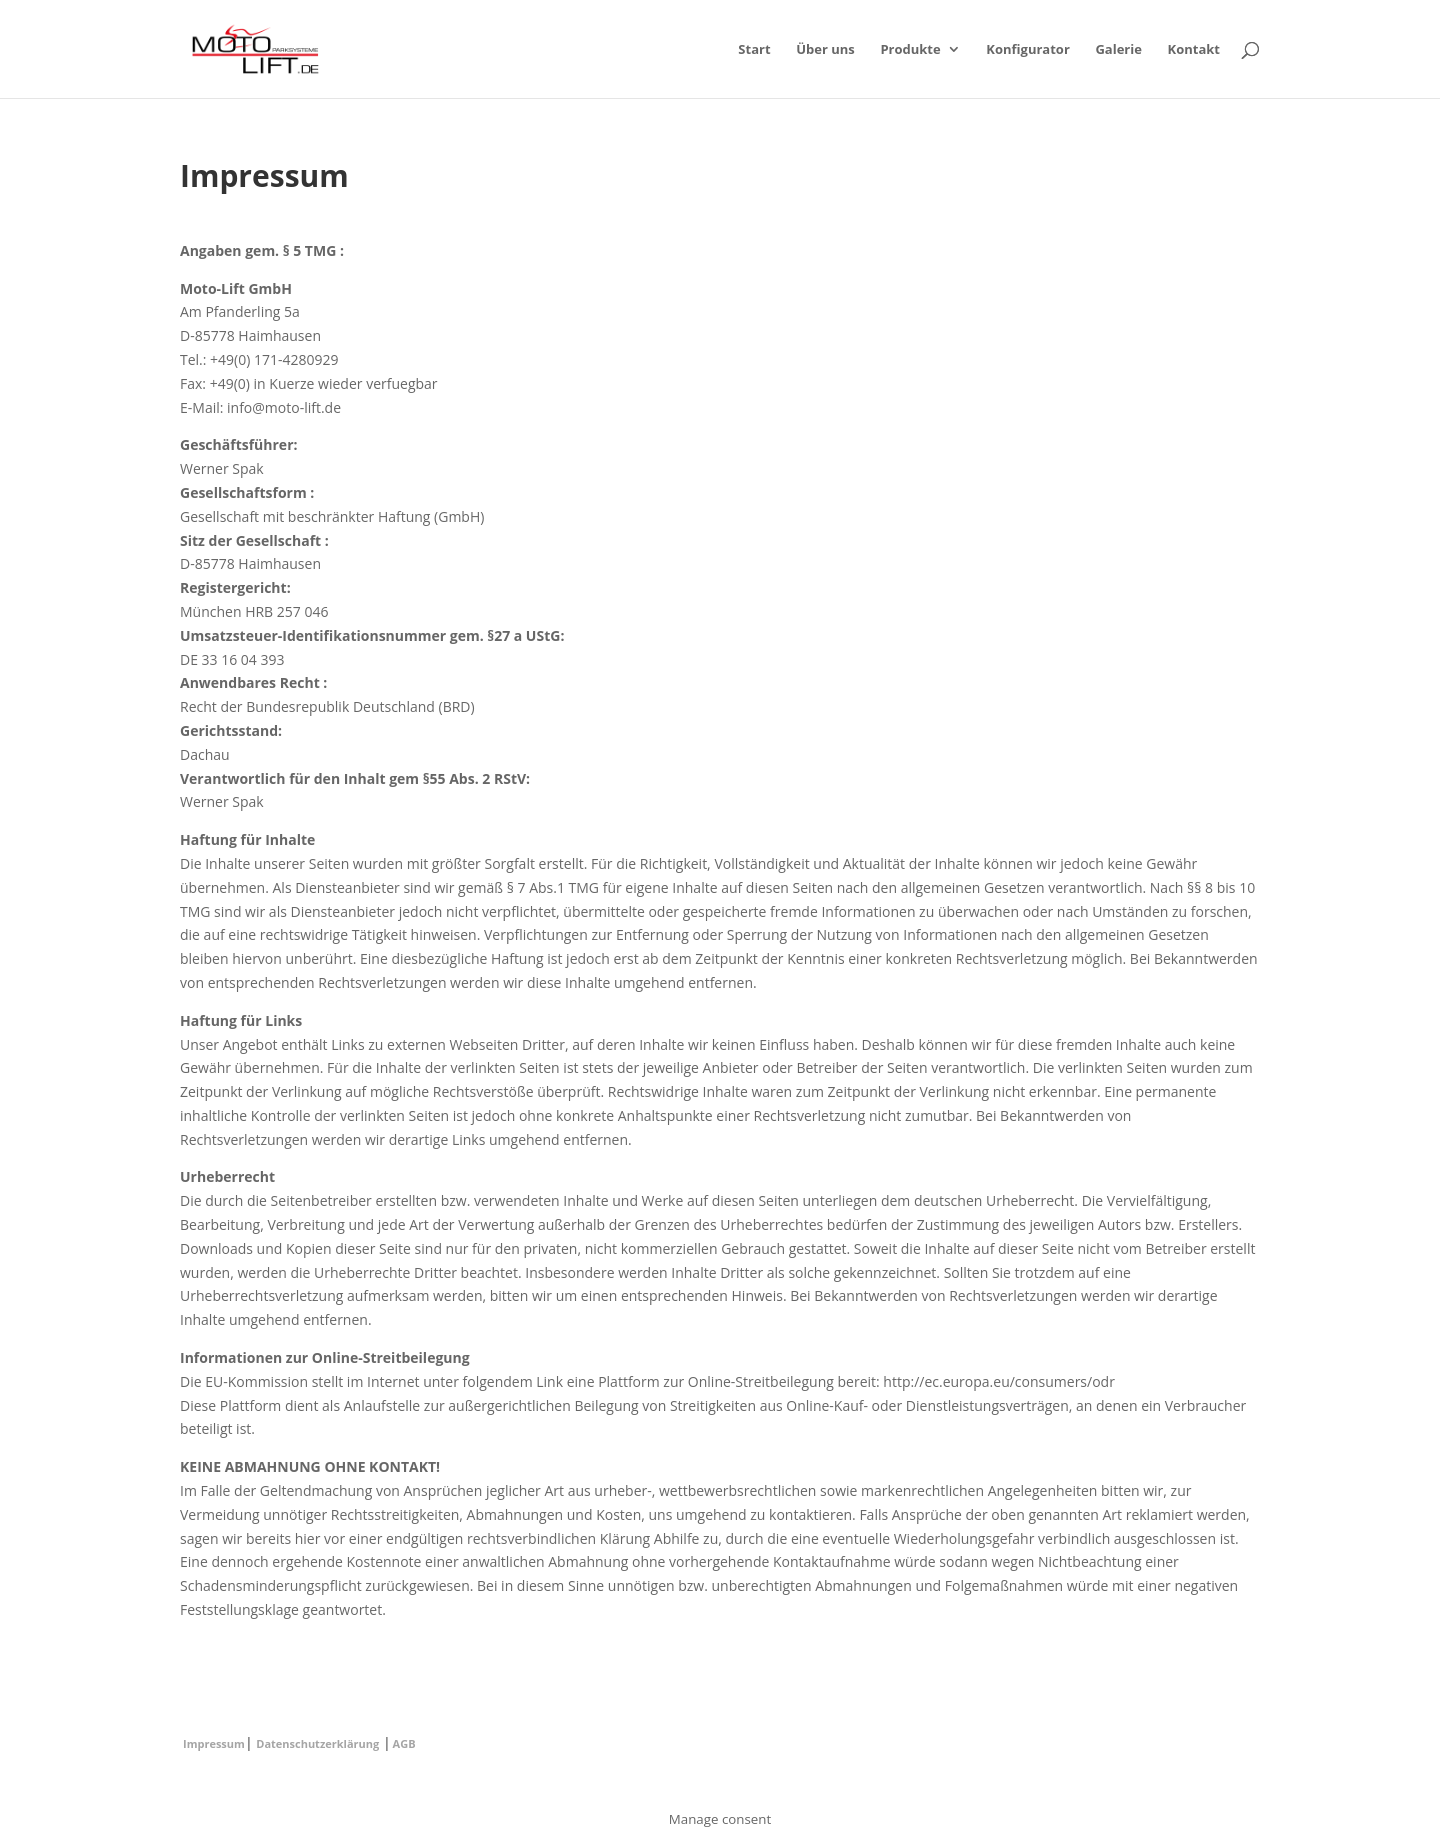 This screenshot has height=1837, width=1440. What do you see at coordinates (317, 1743) in the screenshot?
I see `Datenschutzerklärung` at bounding box center [317, 1743].